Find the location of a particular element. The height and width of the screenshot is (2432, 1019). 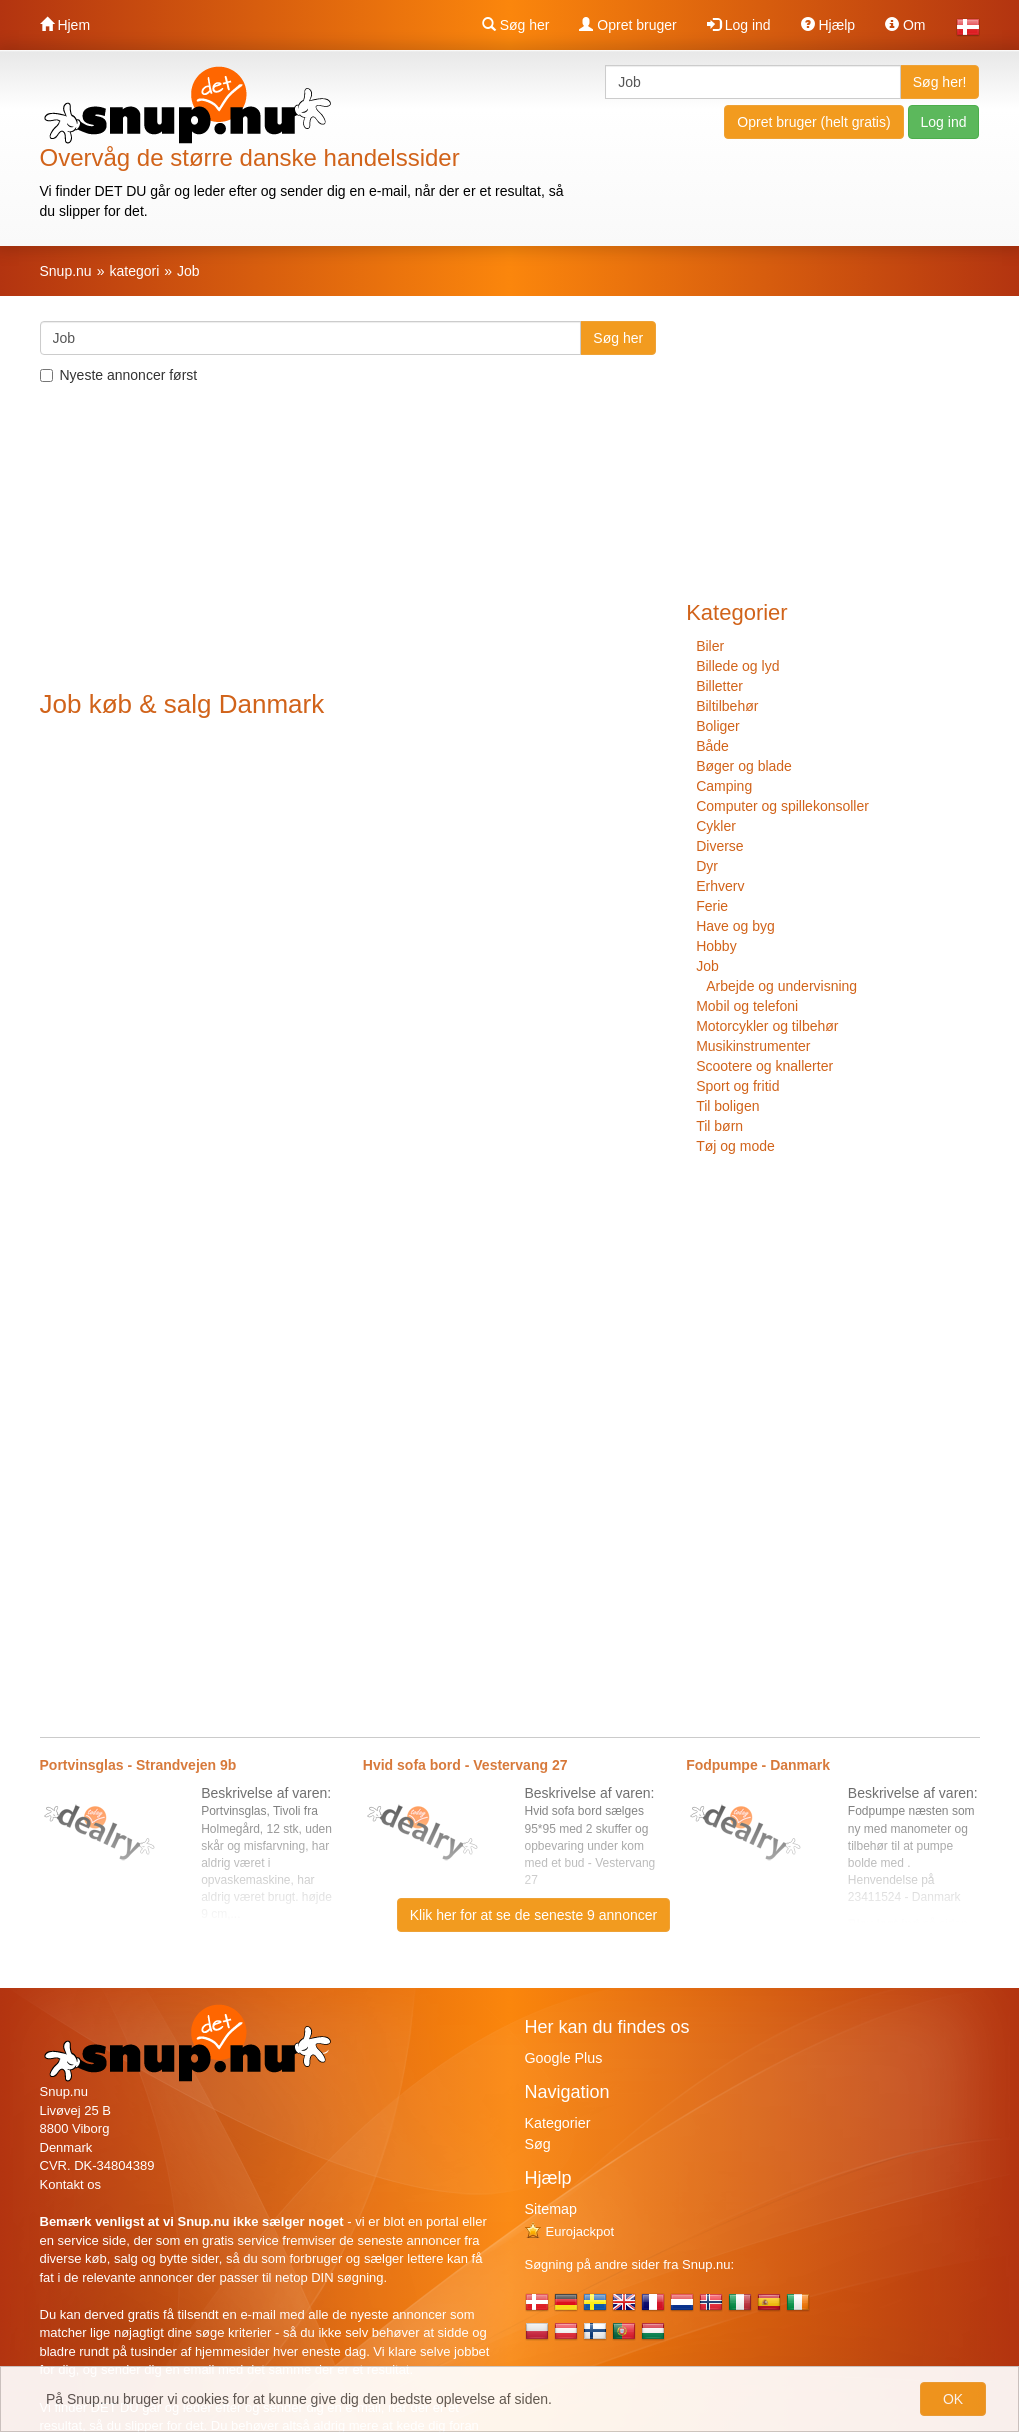

Motorcykler og tilbehør is located at coordinates (767, 1026).